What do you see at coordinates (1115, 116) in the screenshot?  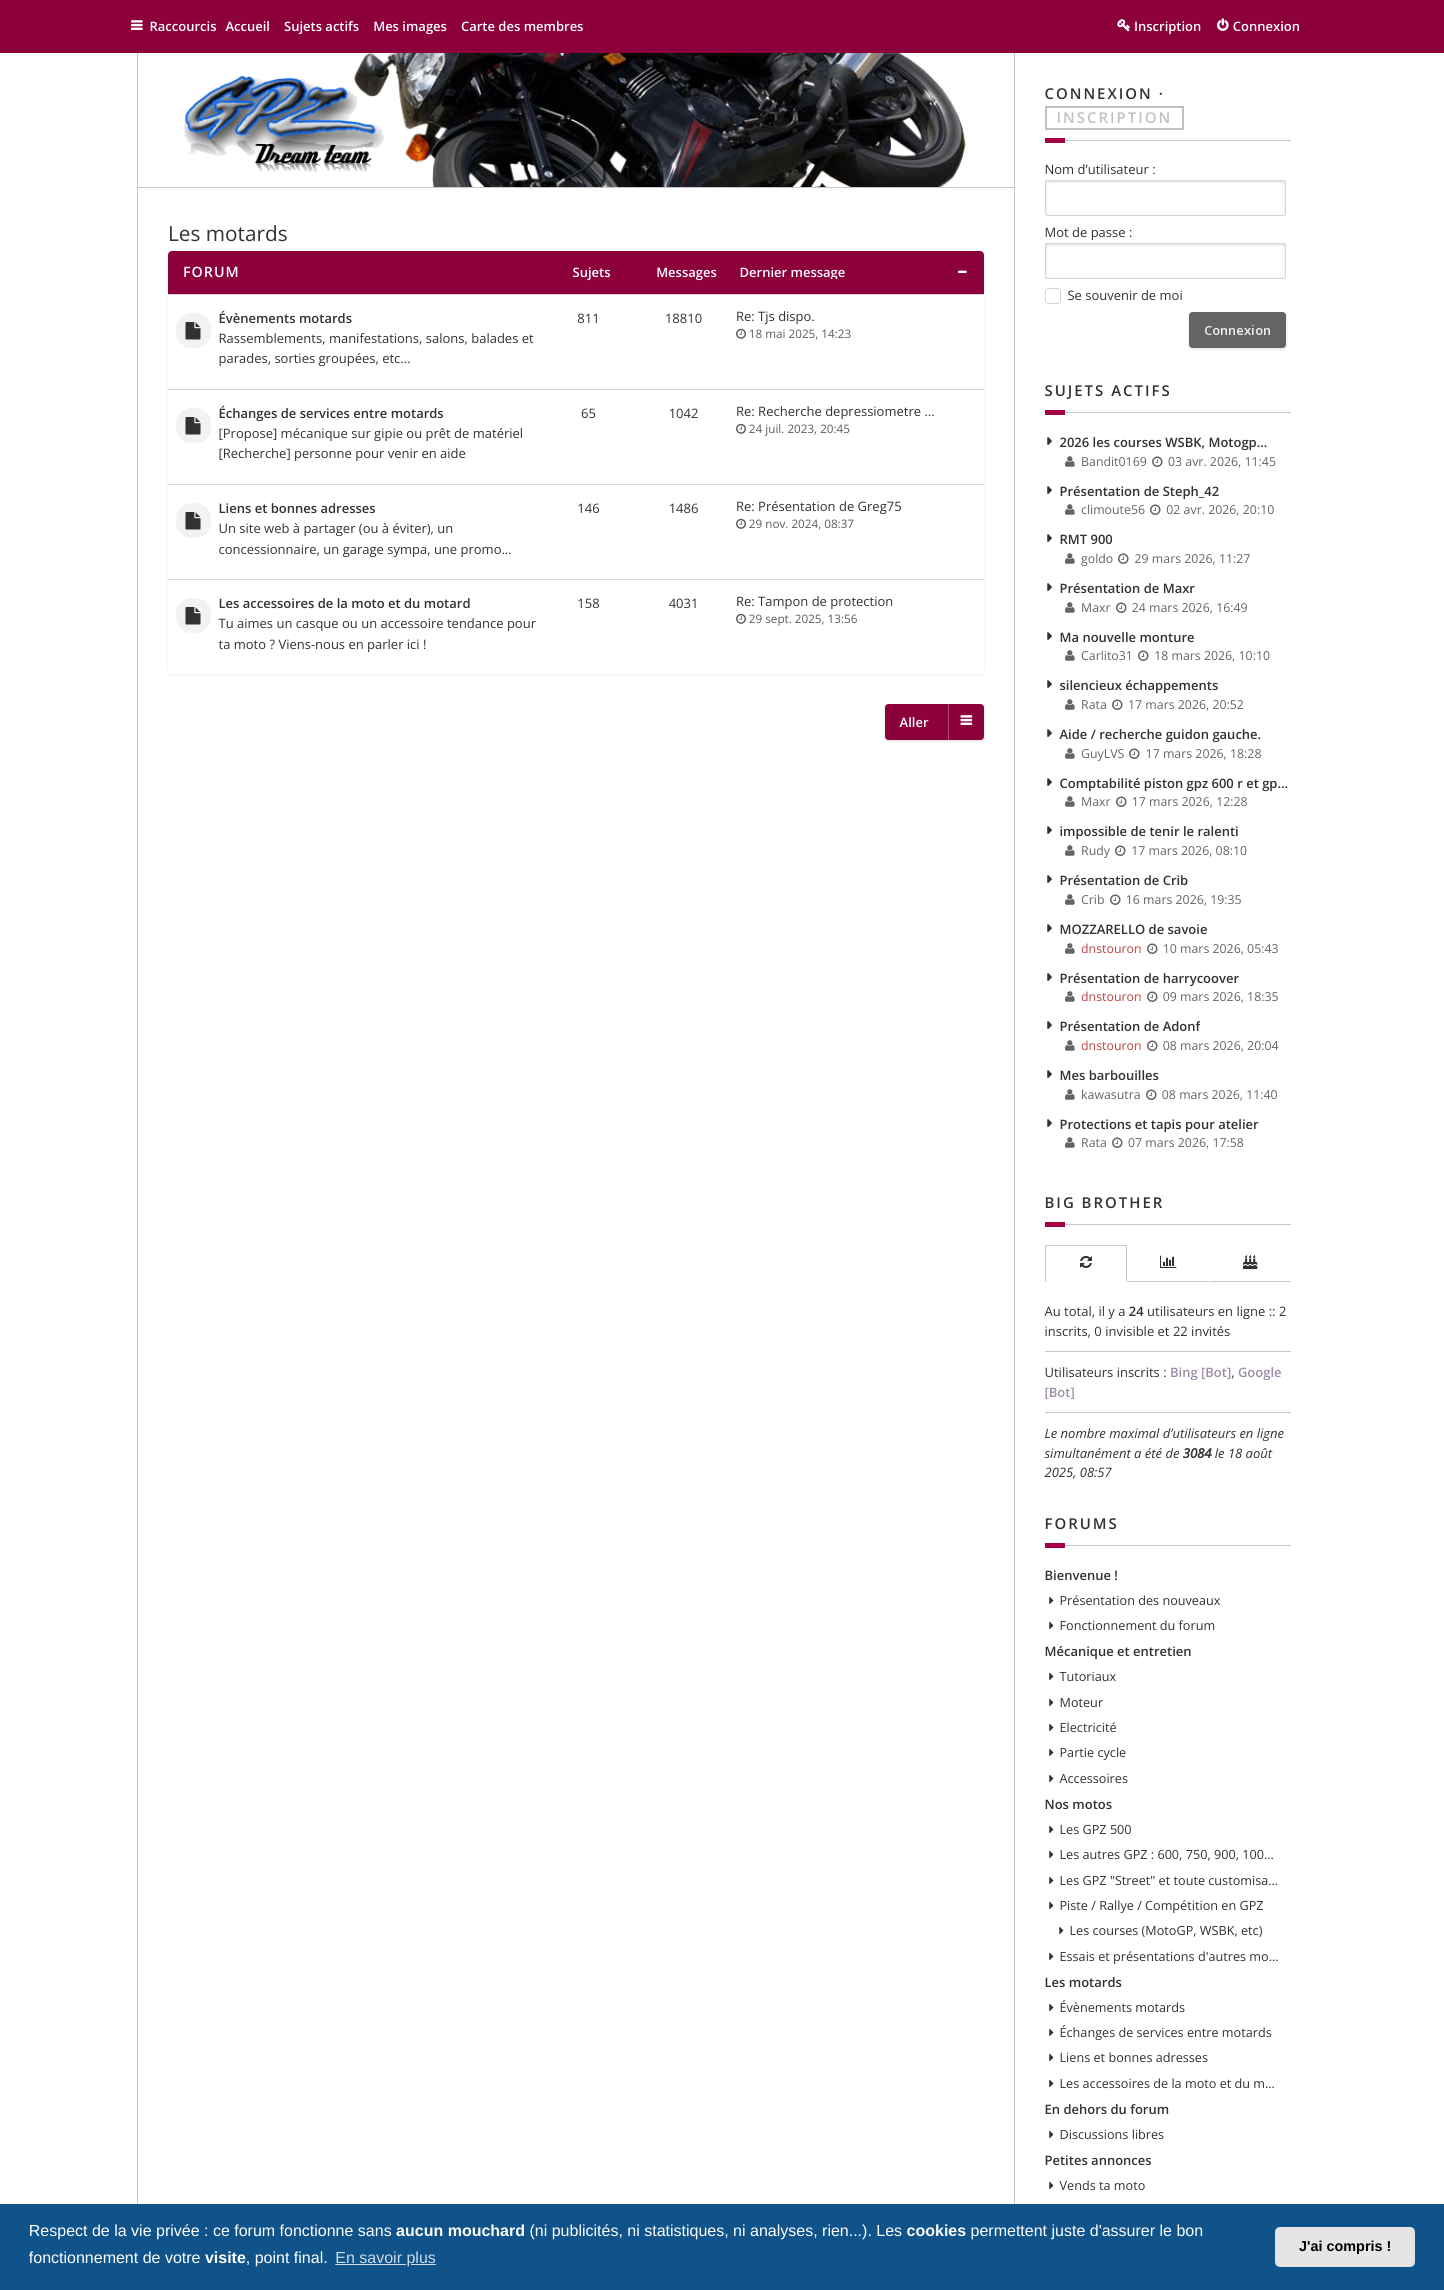 I see `Inscription` at bounding box center [1115, 116].